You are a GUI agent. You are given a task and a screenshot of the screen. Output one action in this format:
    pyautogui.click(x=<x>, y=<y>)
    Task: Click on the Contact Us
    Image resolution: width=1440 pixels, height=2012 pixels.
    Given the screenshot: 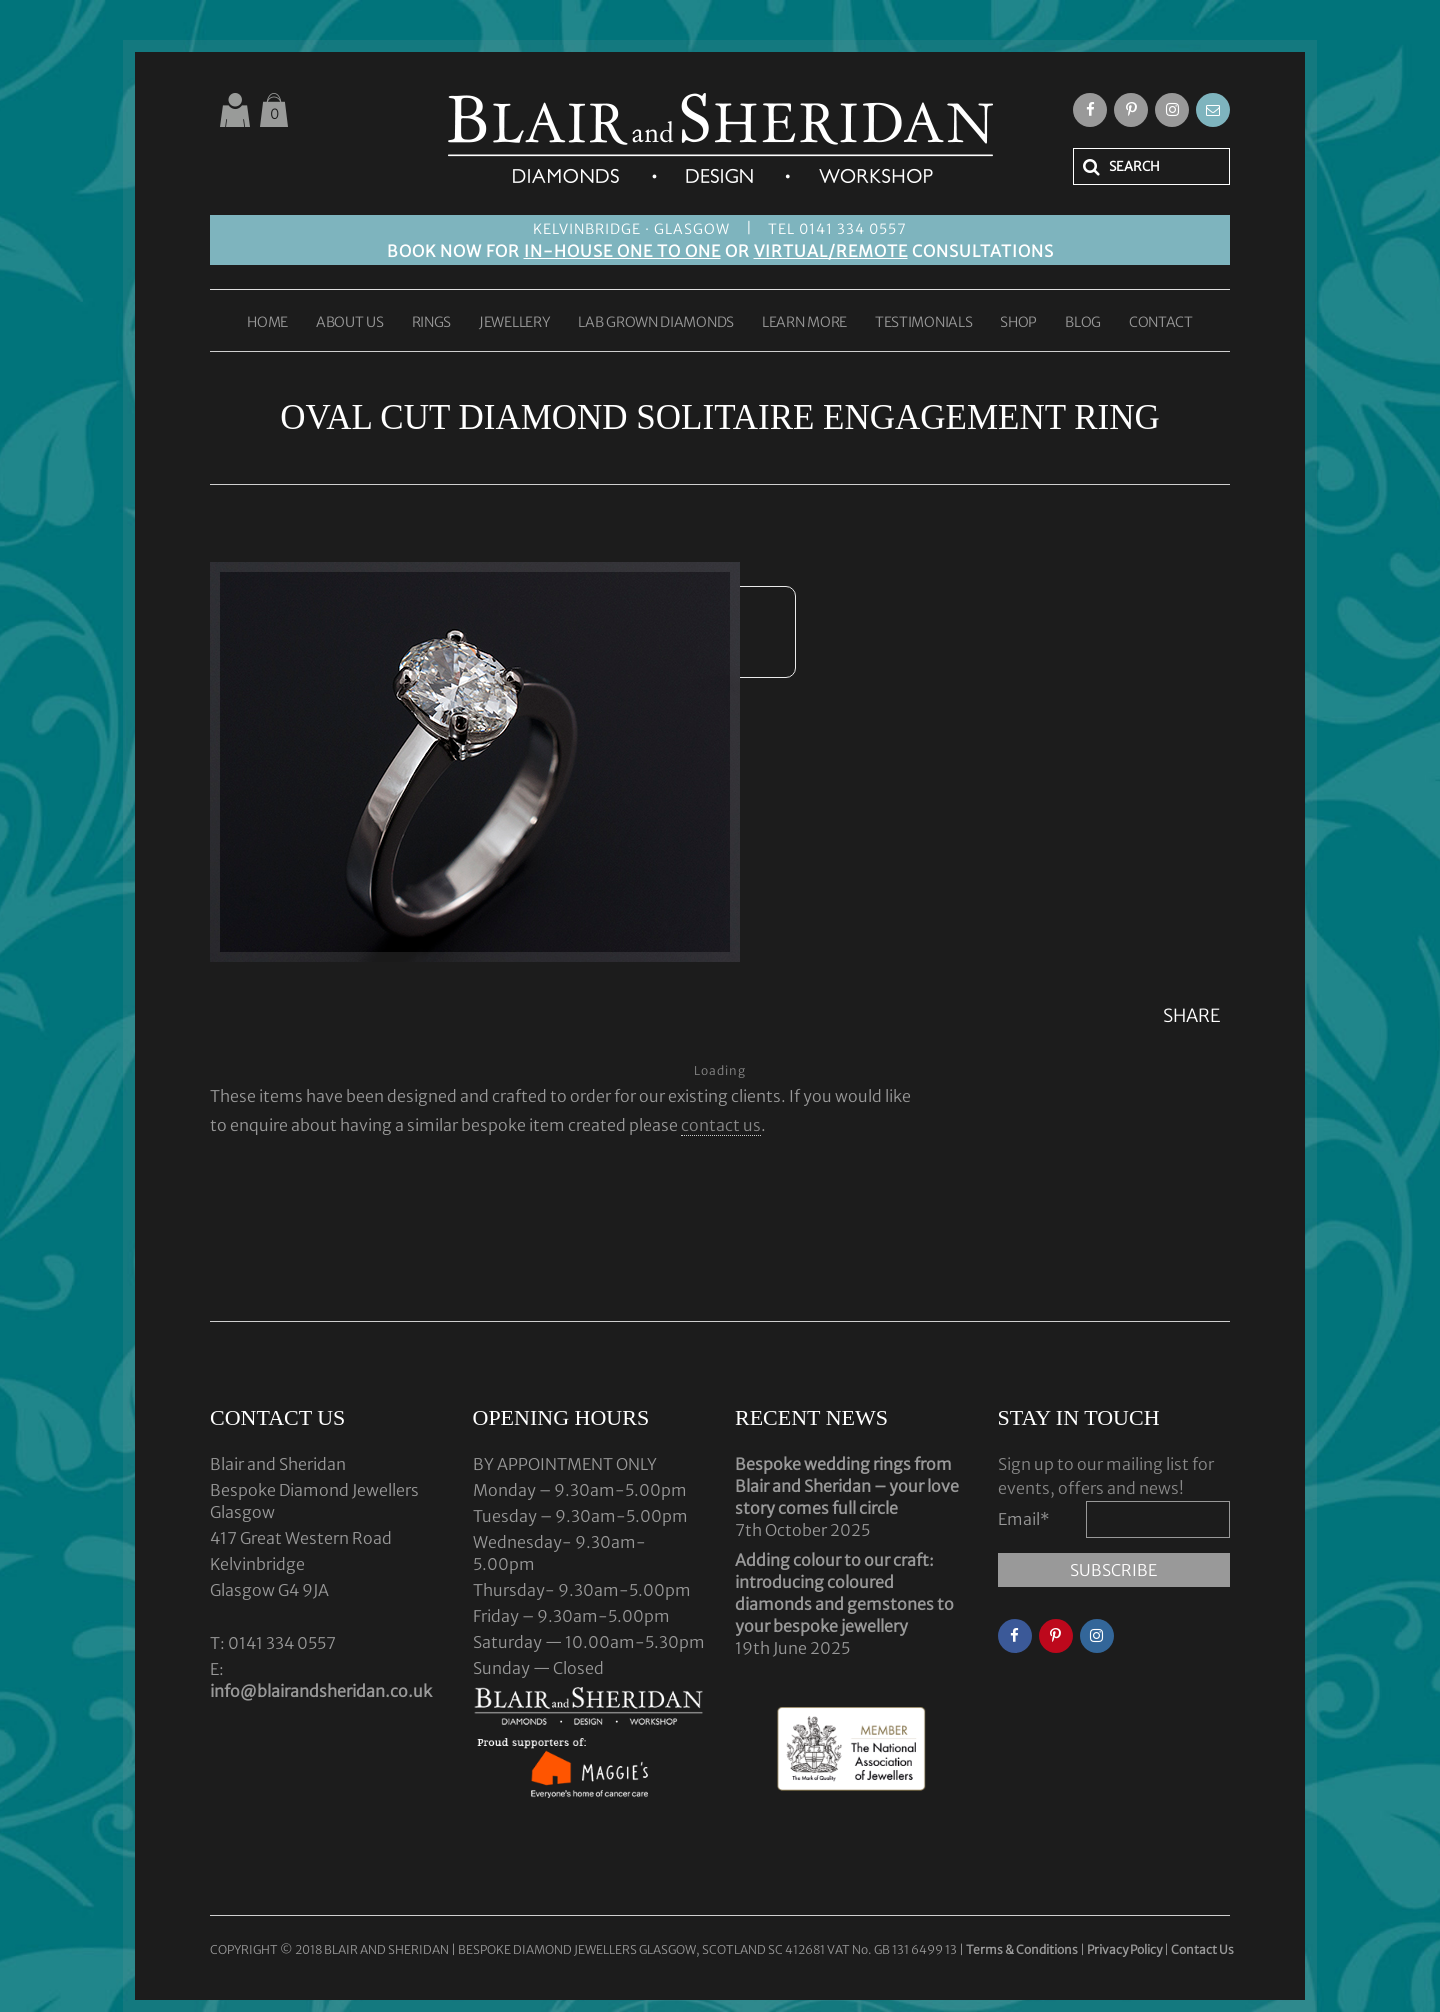 What is the action you would take?
    pyautogui.click(x=1202, y=1949)
    